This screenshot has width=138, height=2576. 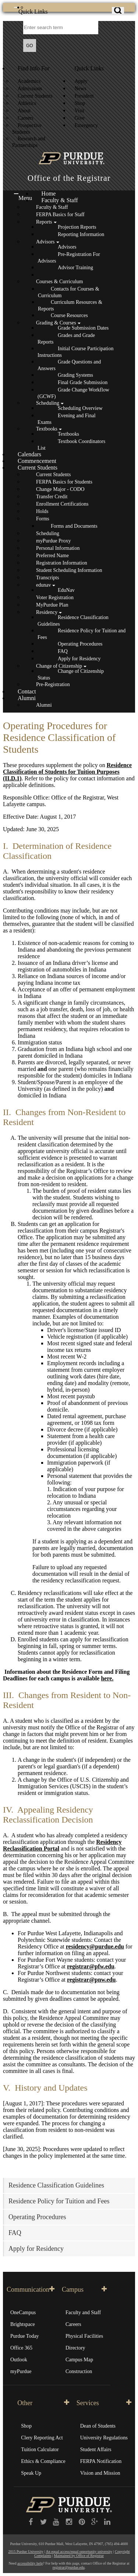 What do you see at coordinates (43, 2461) in the screenshot?
I see `Ethics & Compliance` at bounding box center [43, 2461].